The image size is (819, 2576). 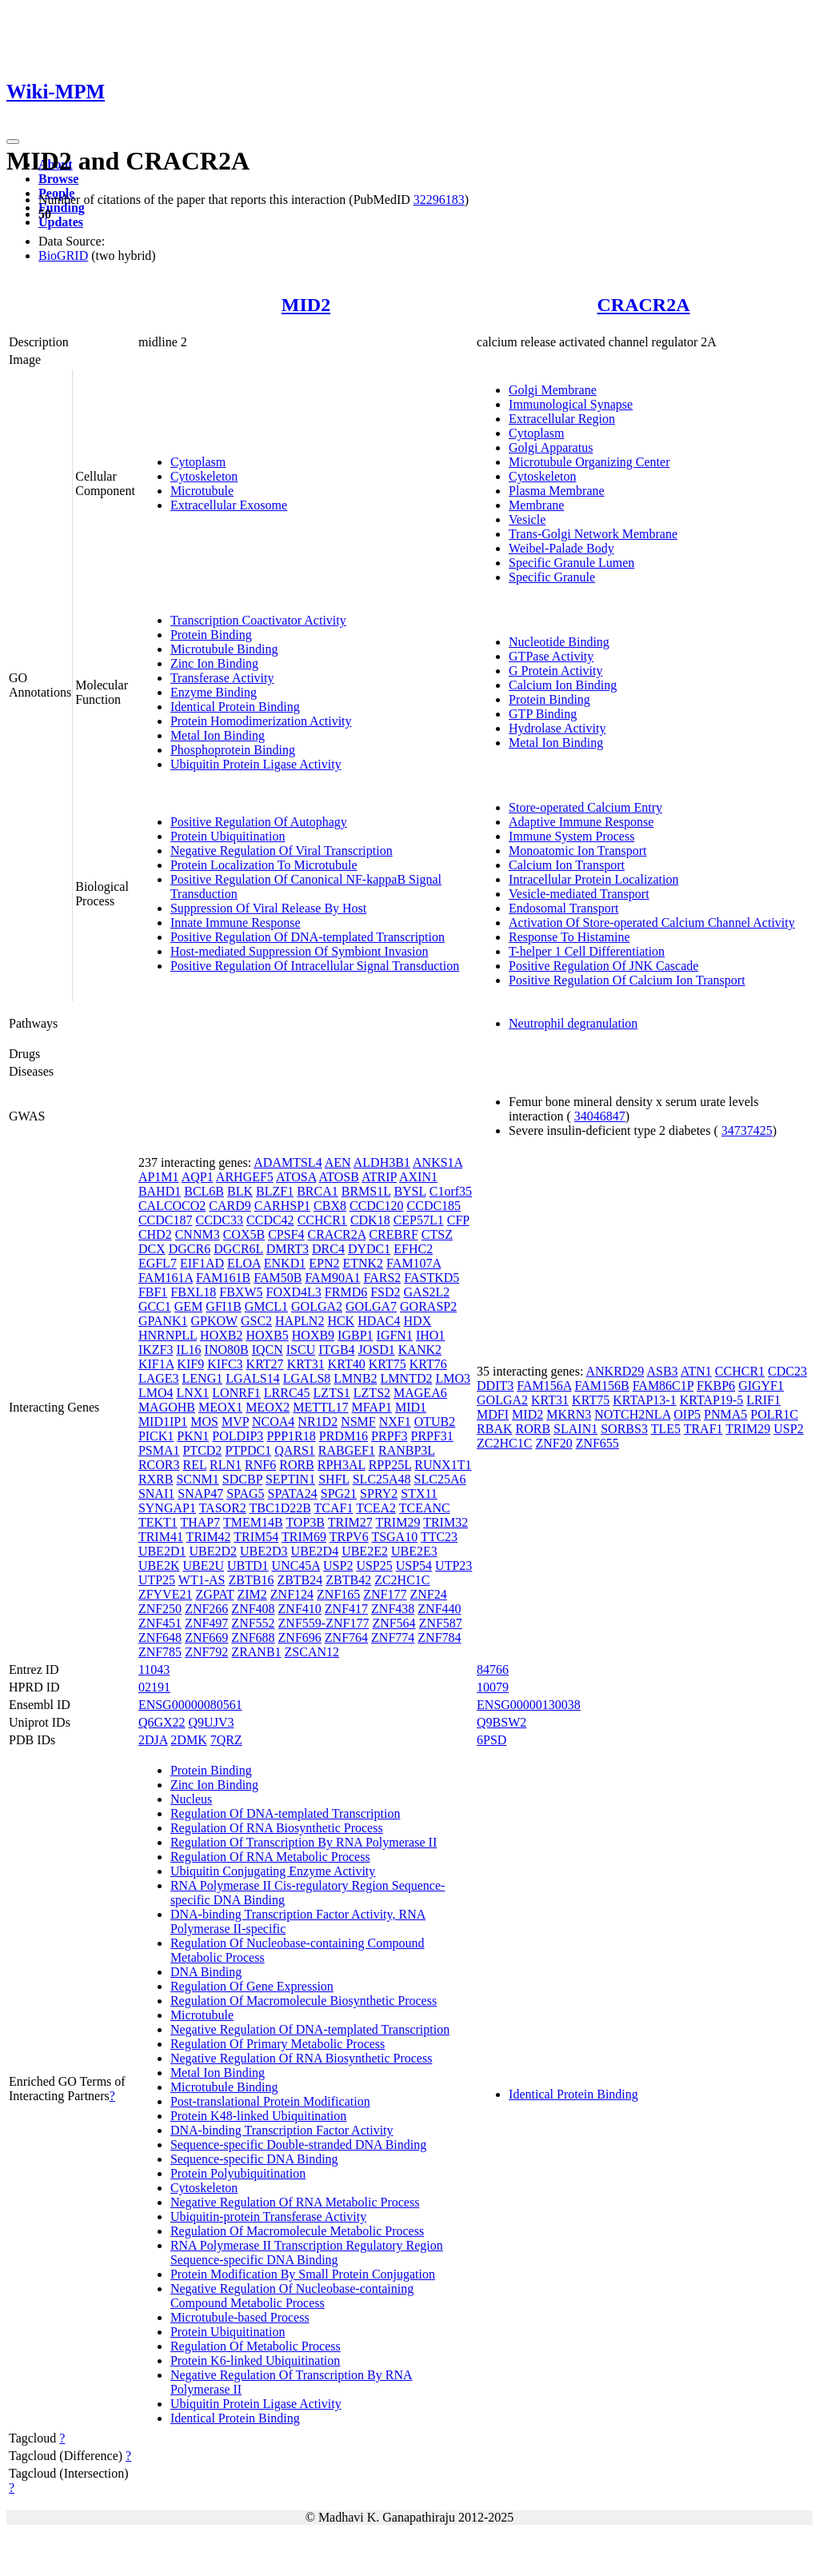 I want to click on FKBP6, so click(x=716, y=1385).